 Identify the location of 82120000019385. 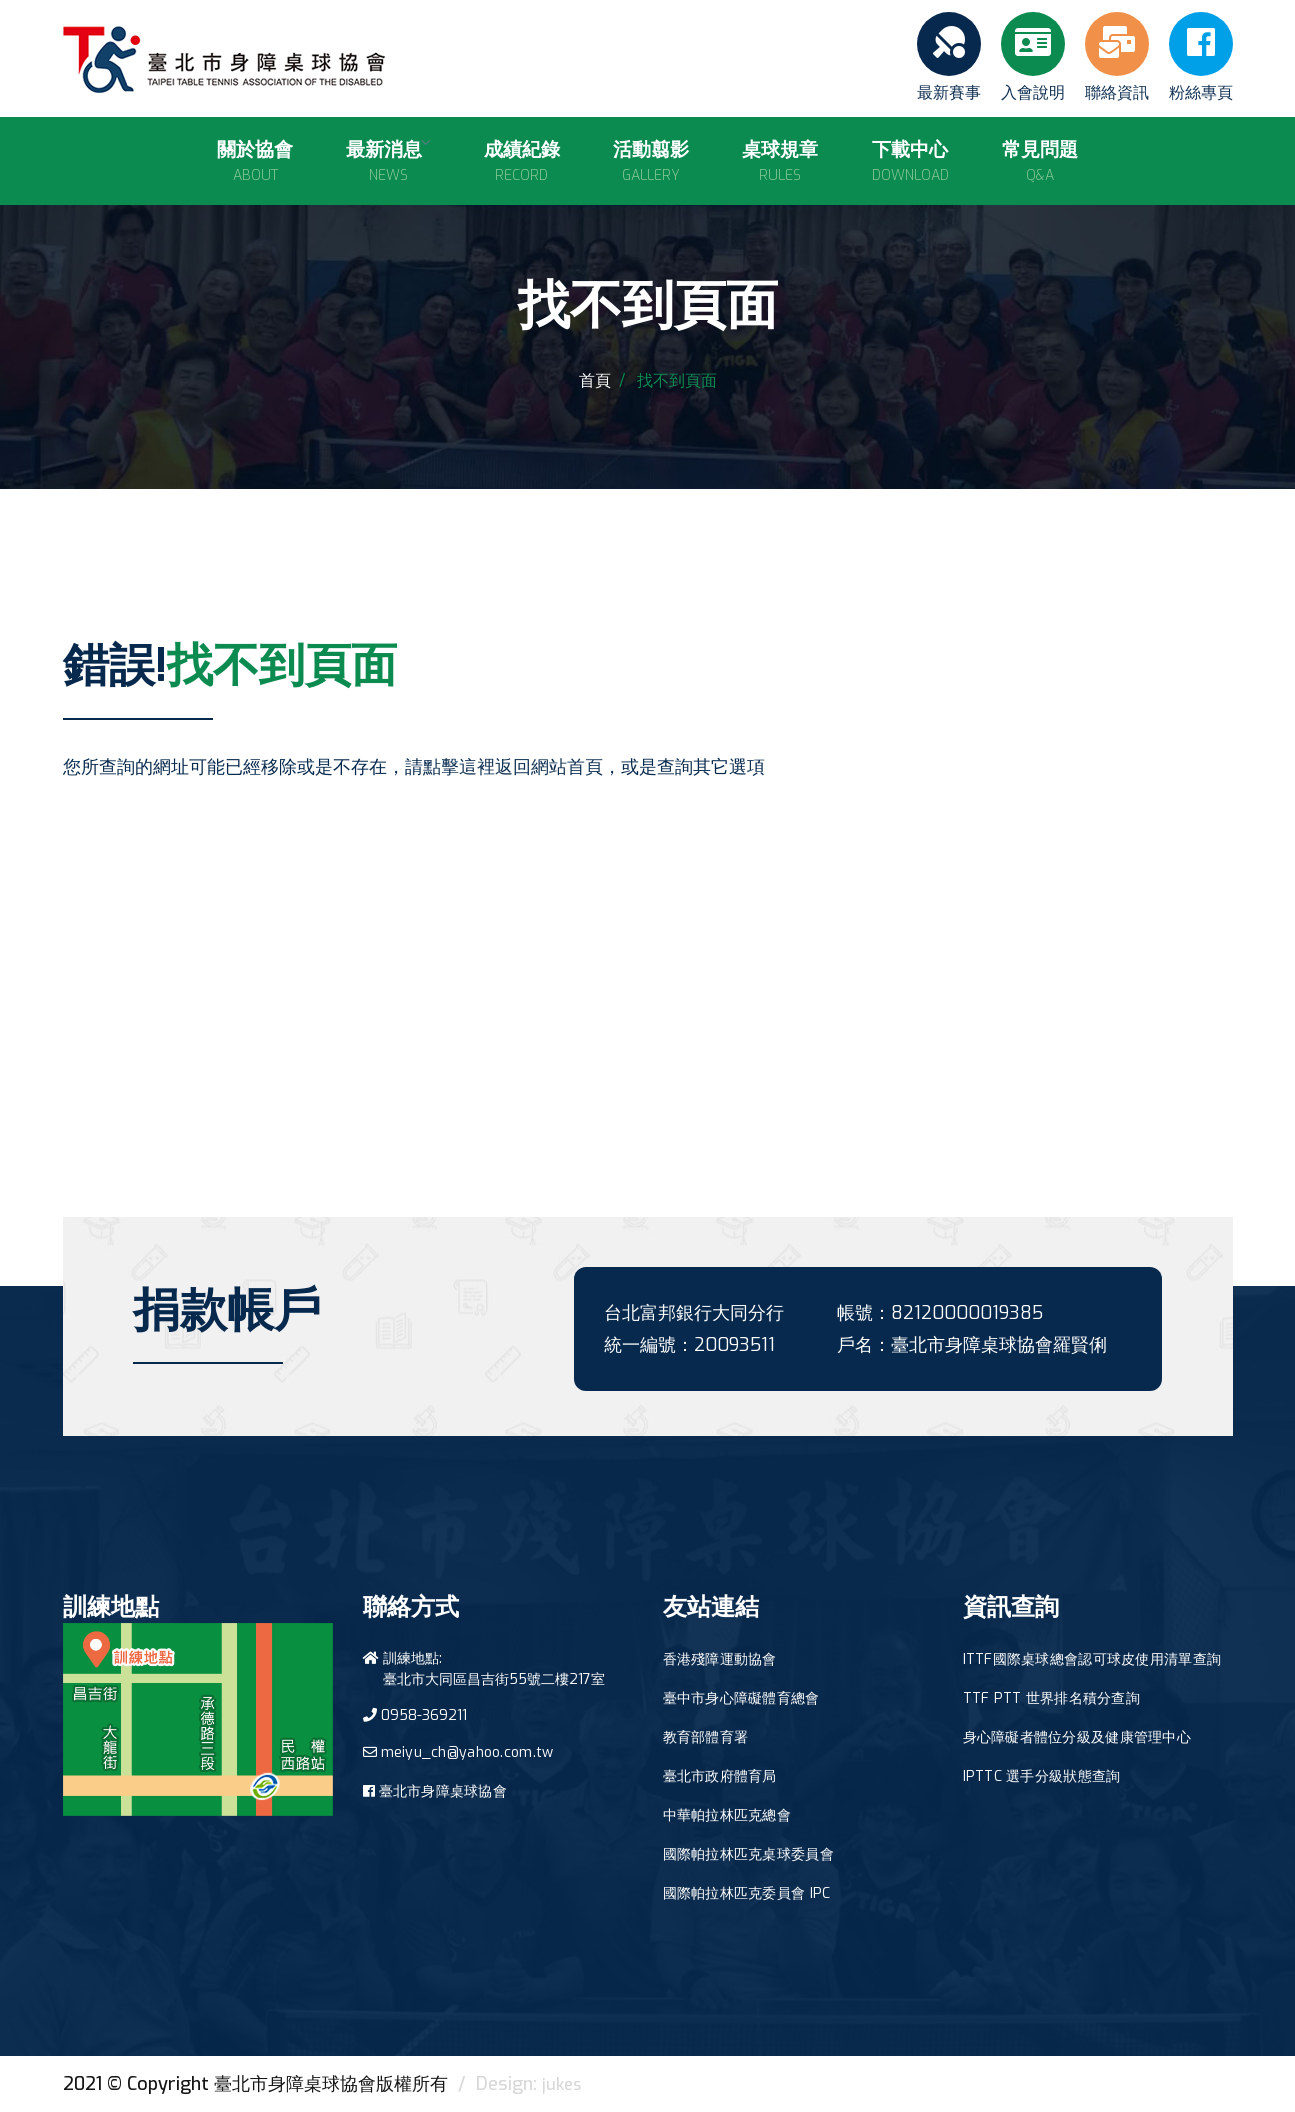
(967, 1313).